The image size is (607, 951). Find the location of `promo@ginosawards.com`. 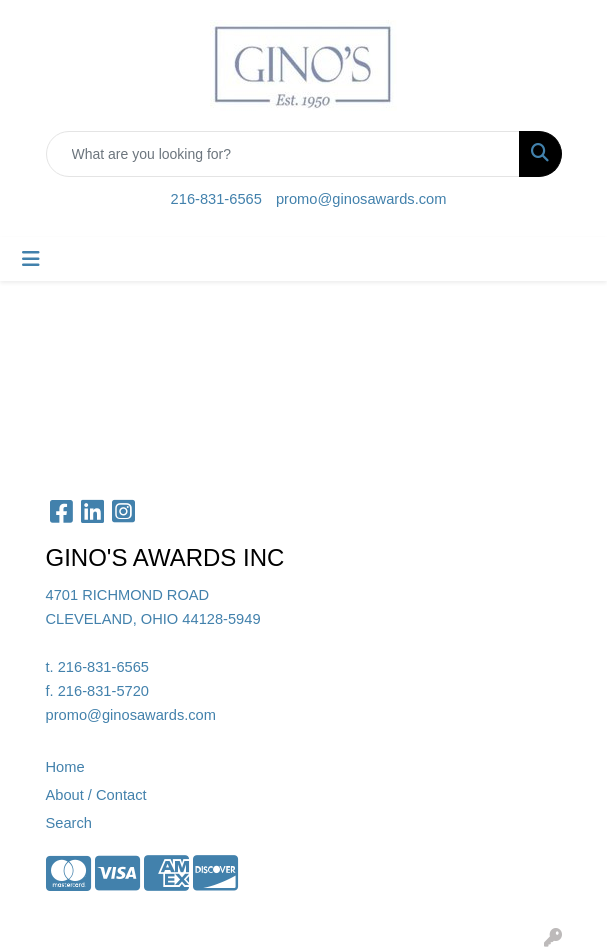

promo@ginosawards.com is located at coordinates (361, 199).